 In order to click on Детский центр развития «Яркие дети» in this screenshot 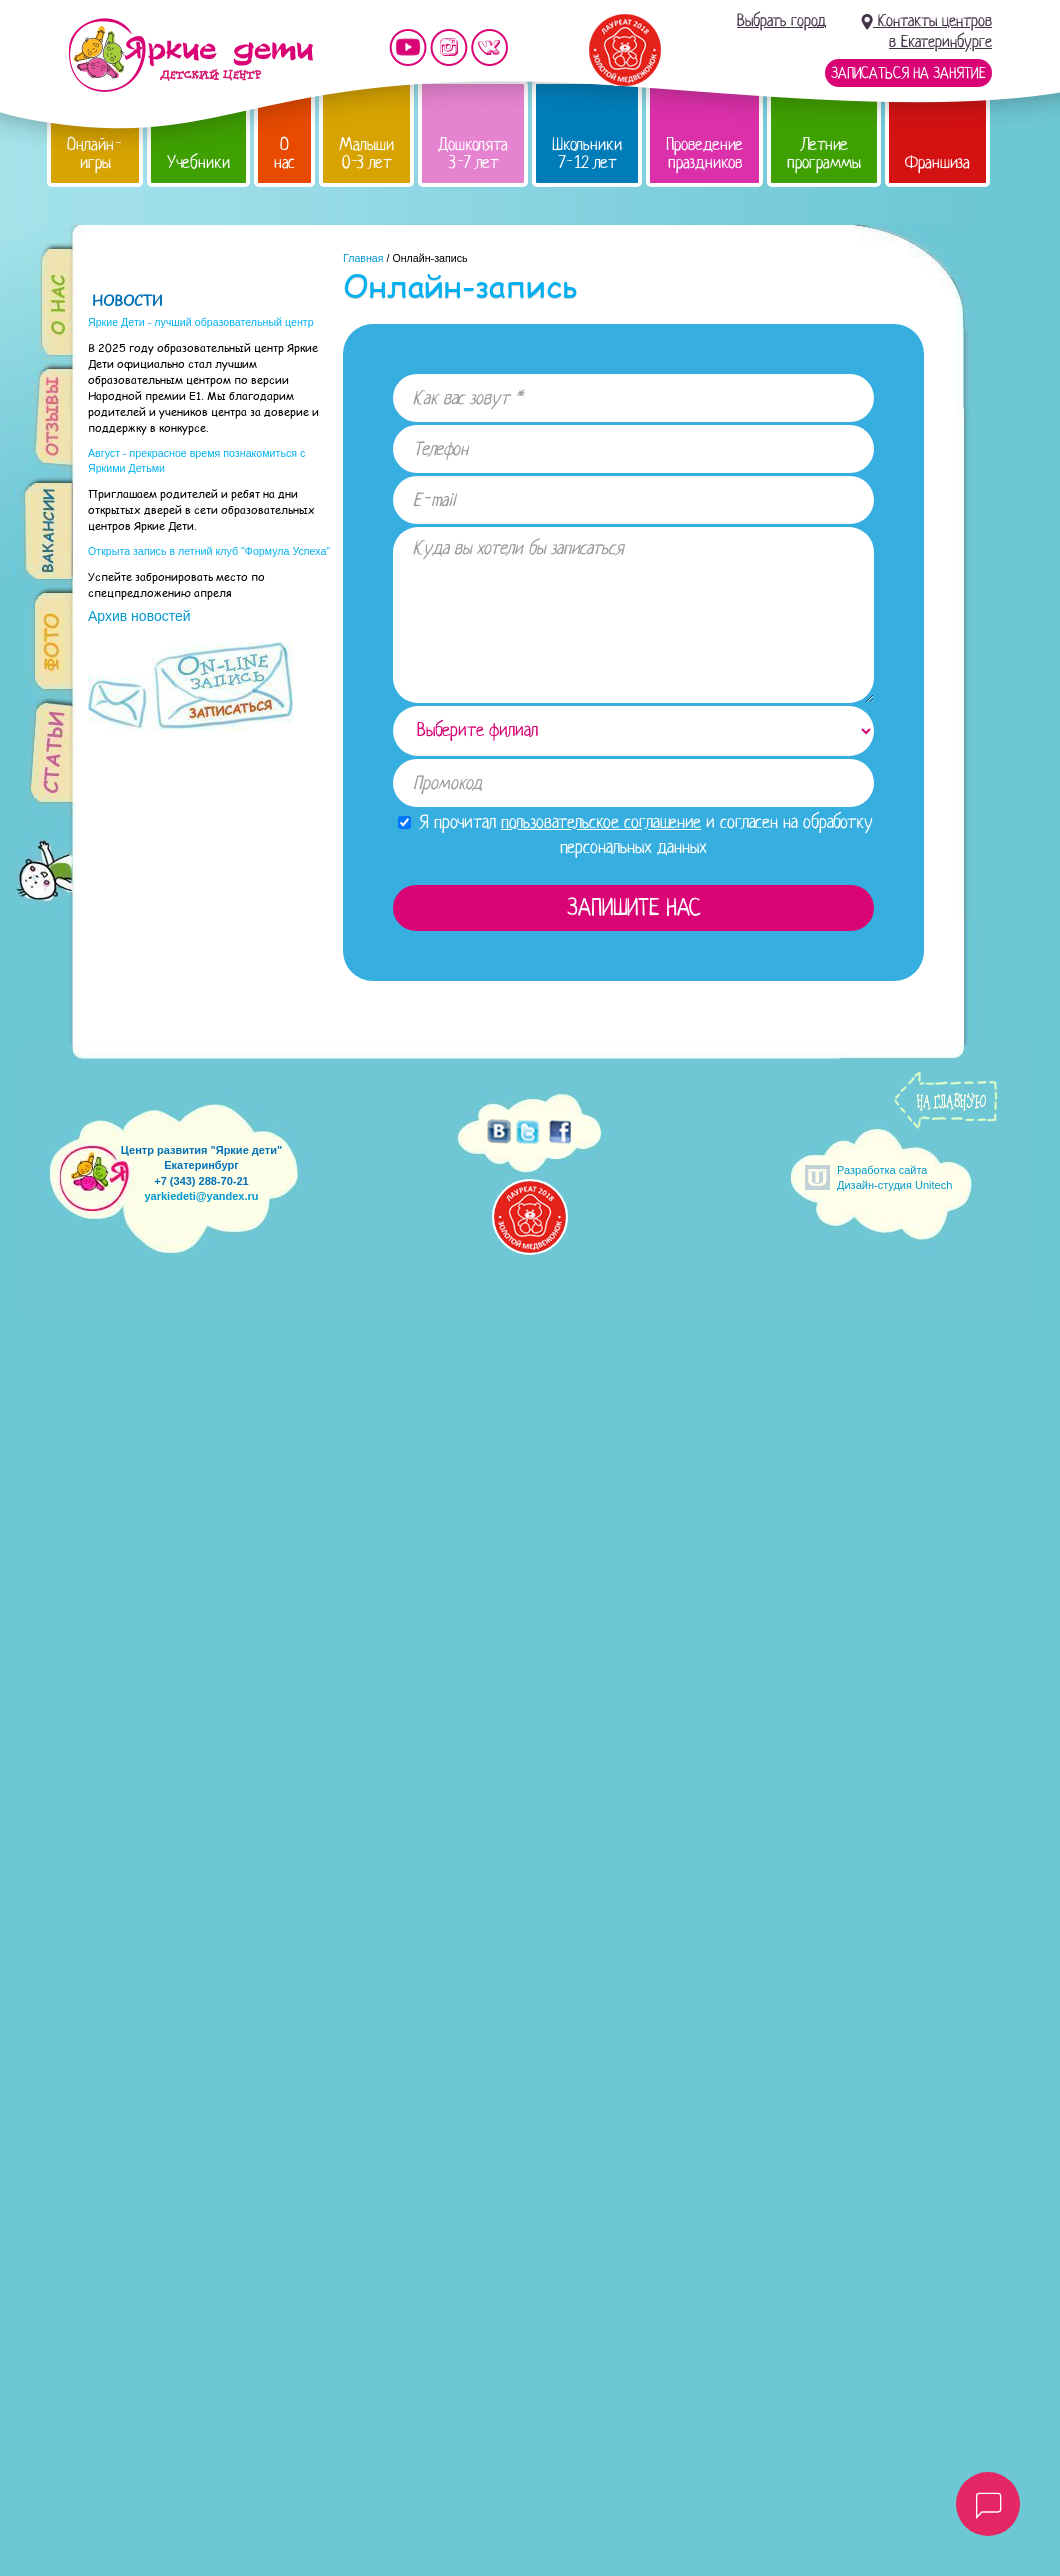, I will do `click(190, 55)`.